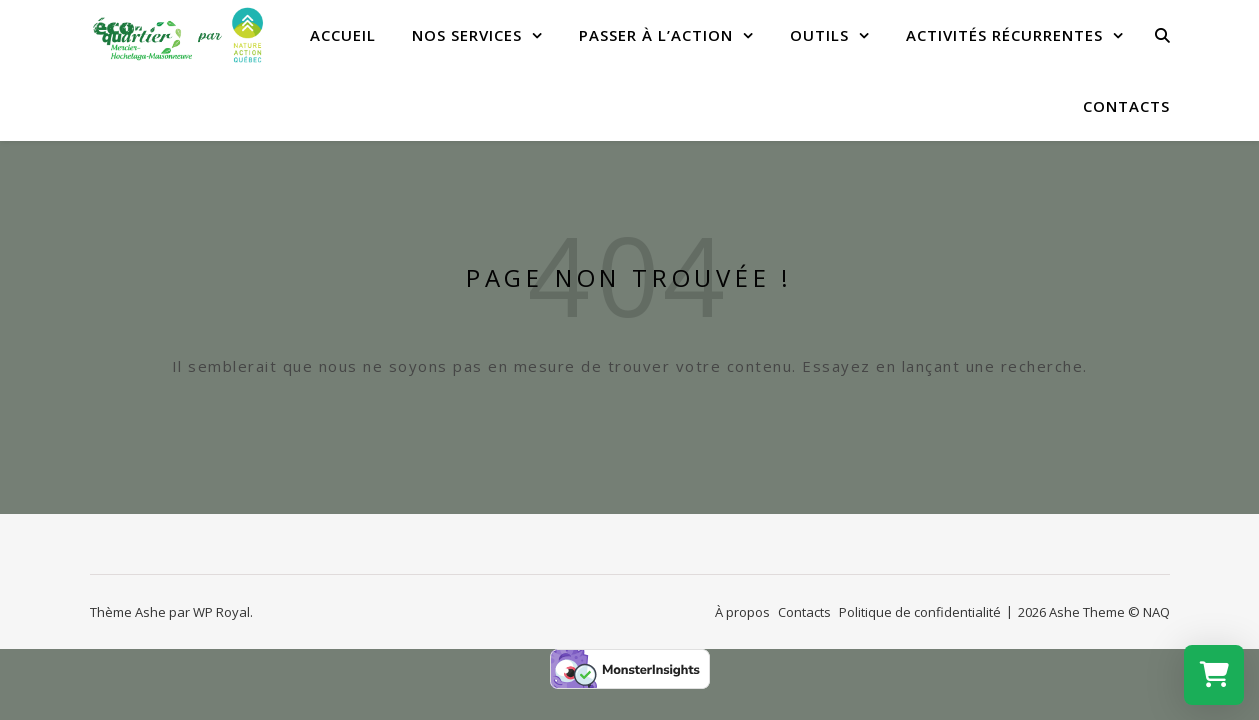 The width and height of the screenshot is (1259, 720). I want to click on Activités récurrentes, so click(1004, 35).